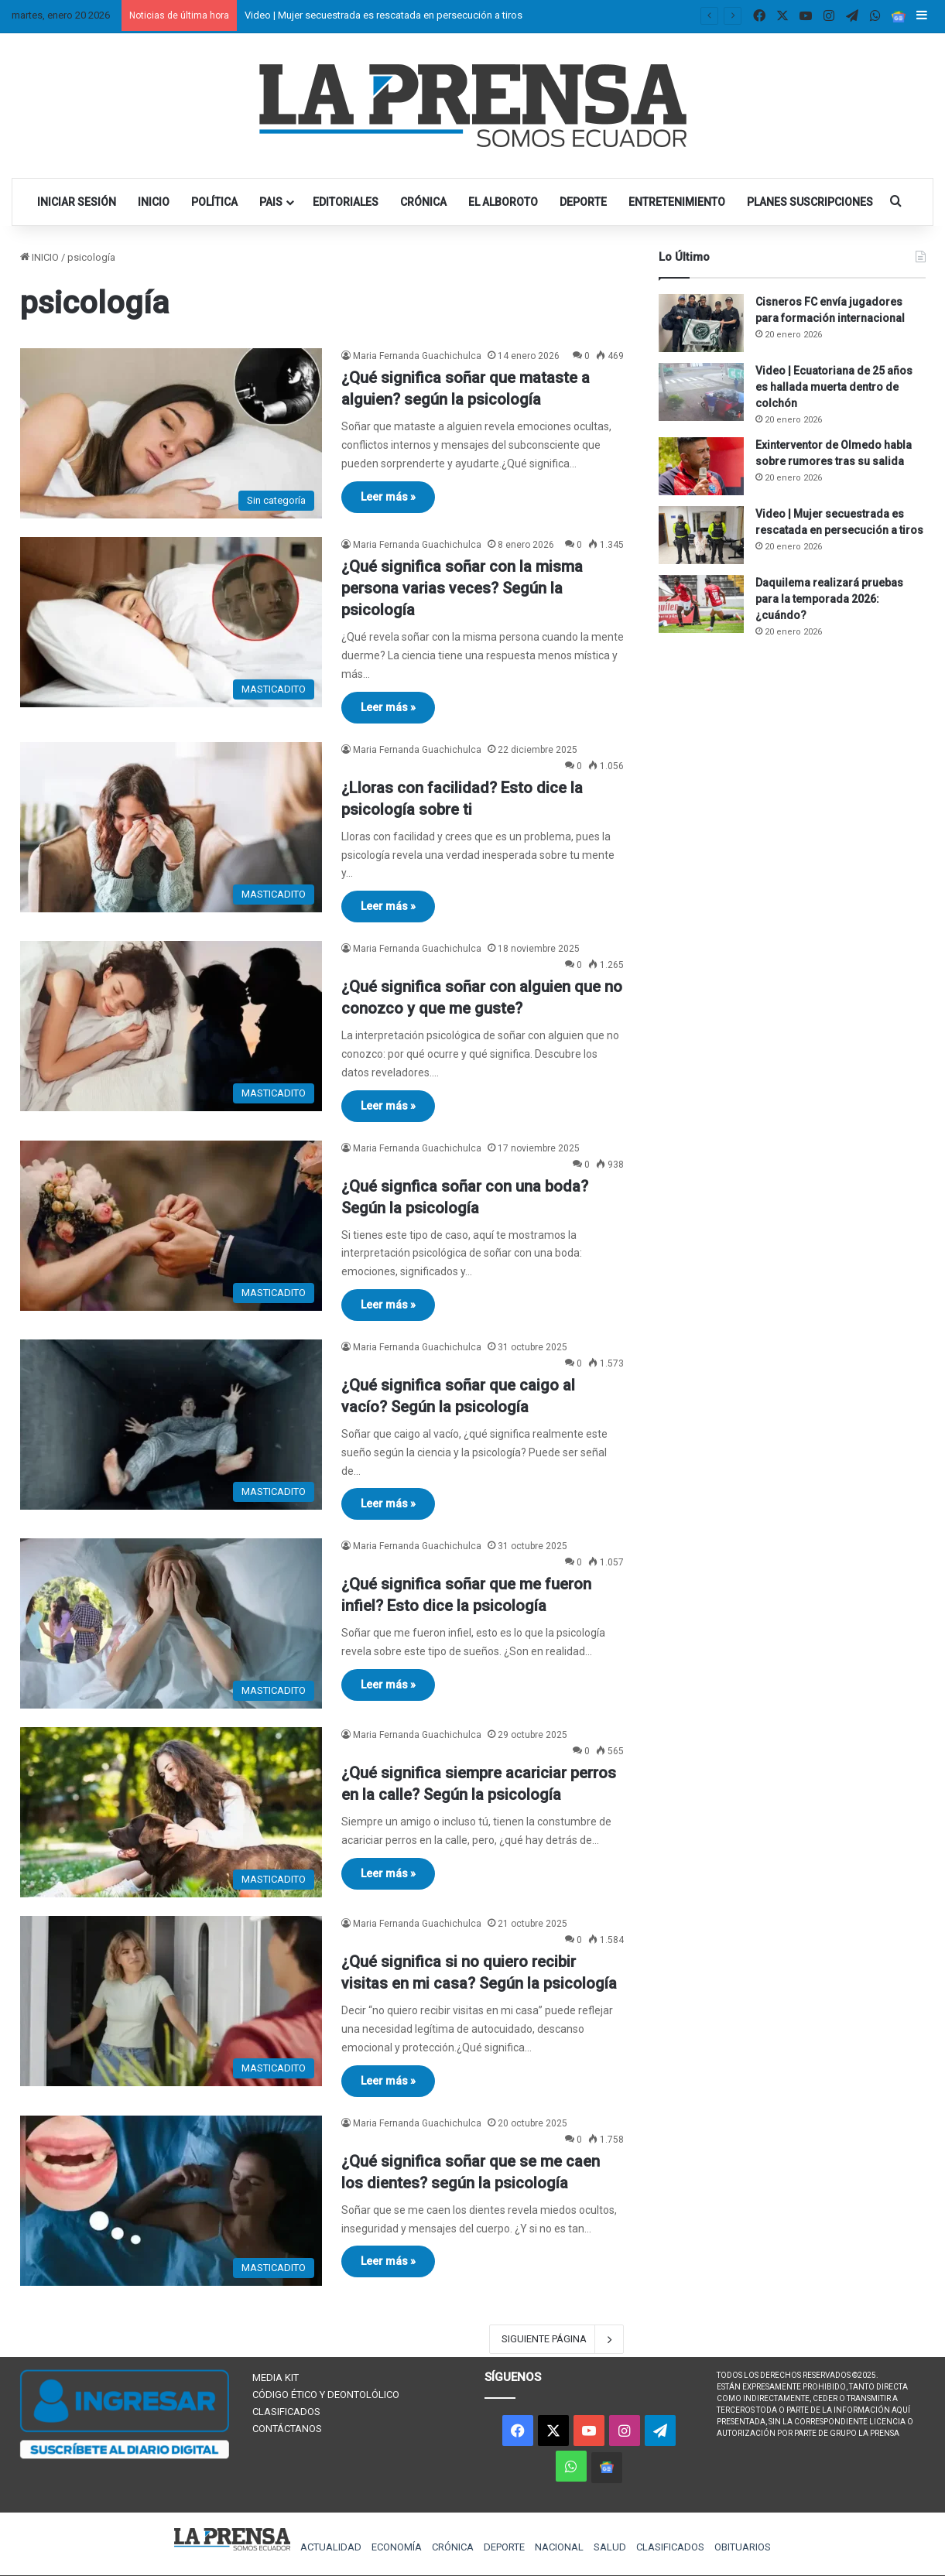 Image resolution: width=945 pixels, height=2576 pixels. Describe the element at coordinates (171, 1424) in the screenshot. I see `[¿Qué significa soñar que caigo al vacío? Según la psicología]` at that location.